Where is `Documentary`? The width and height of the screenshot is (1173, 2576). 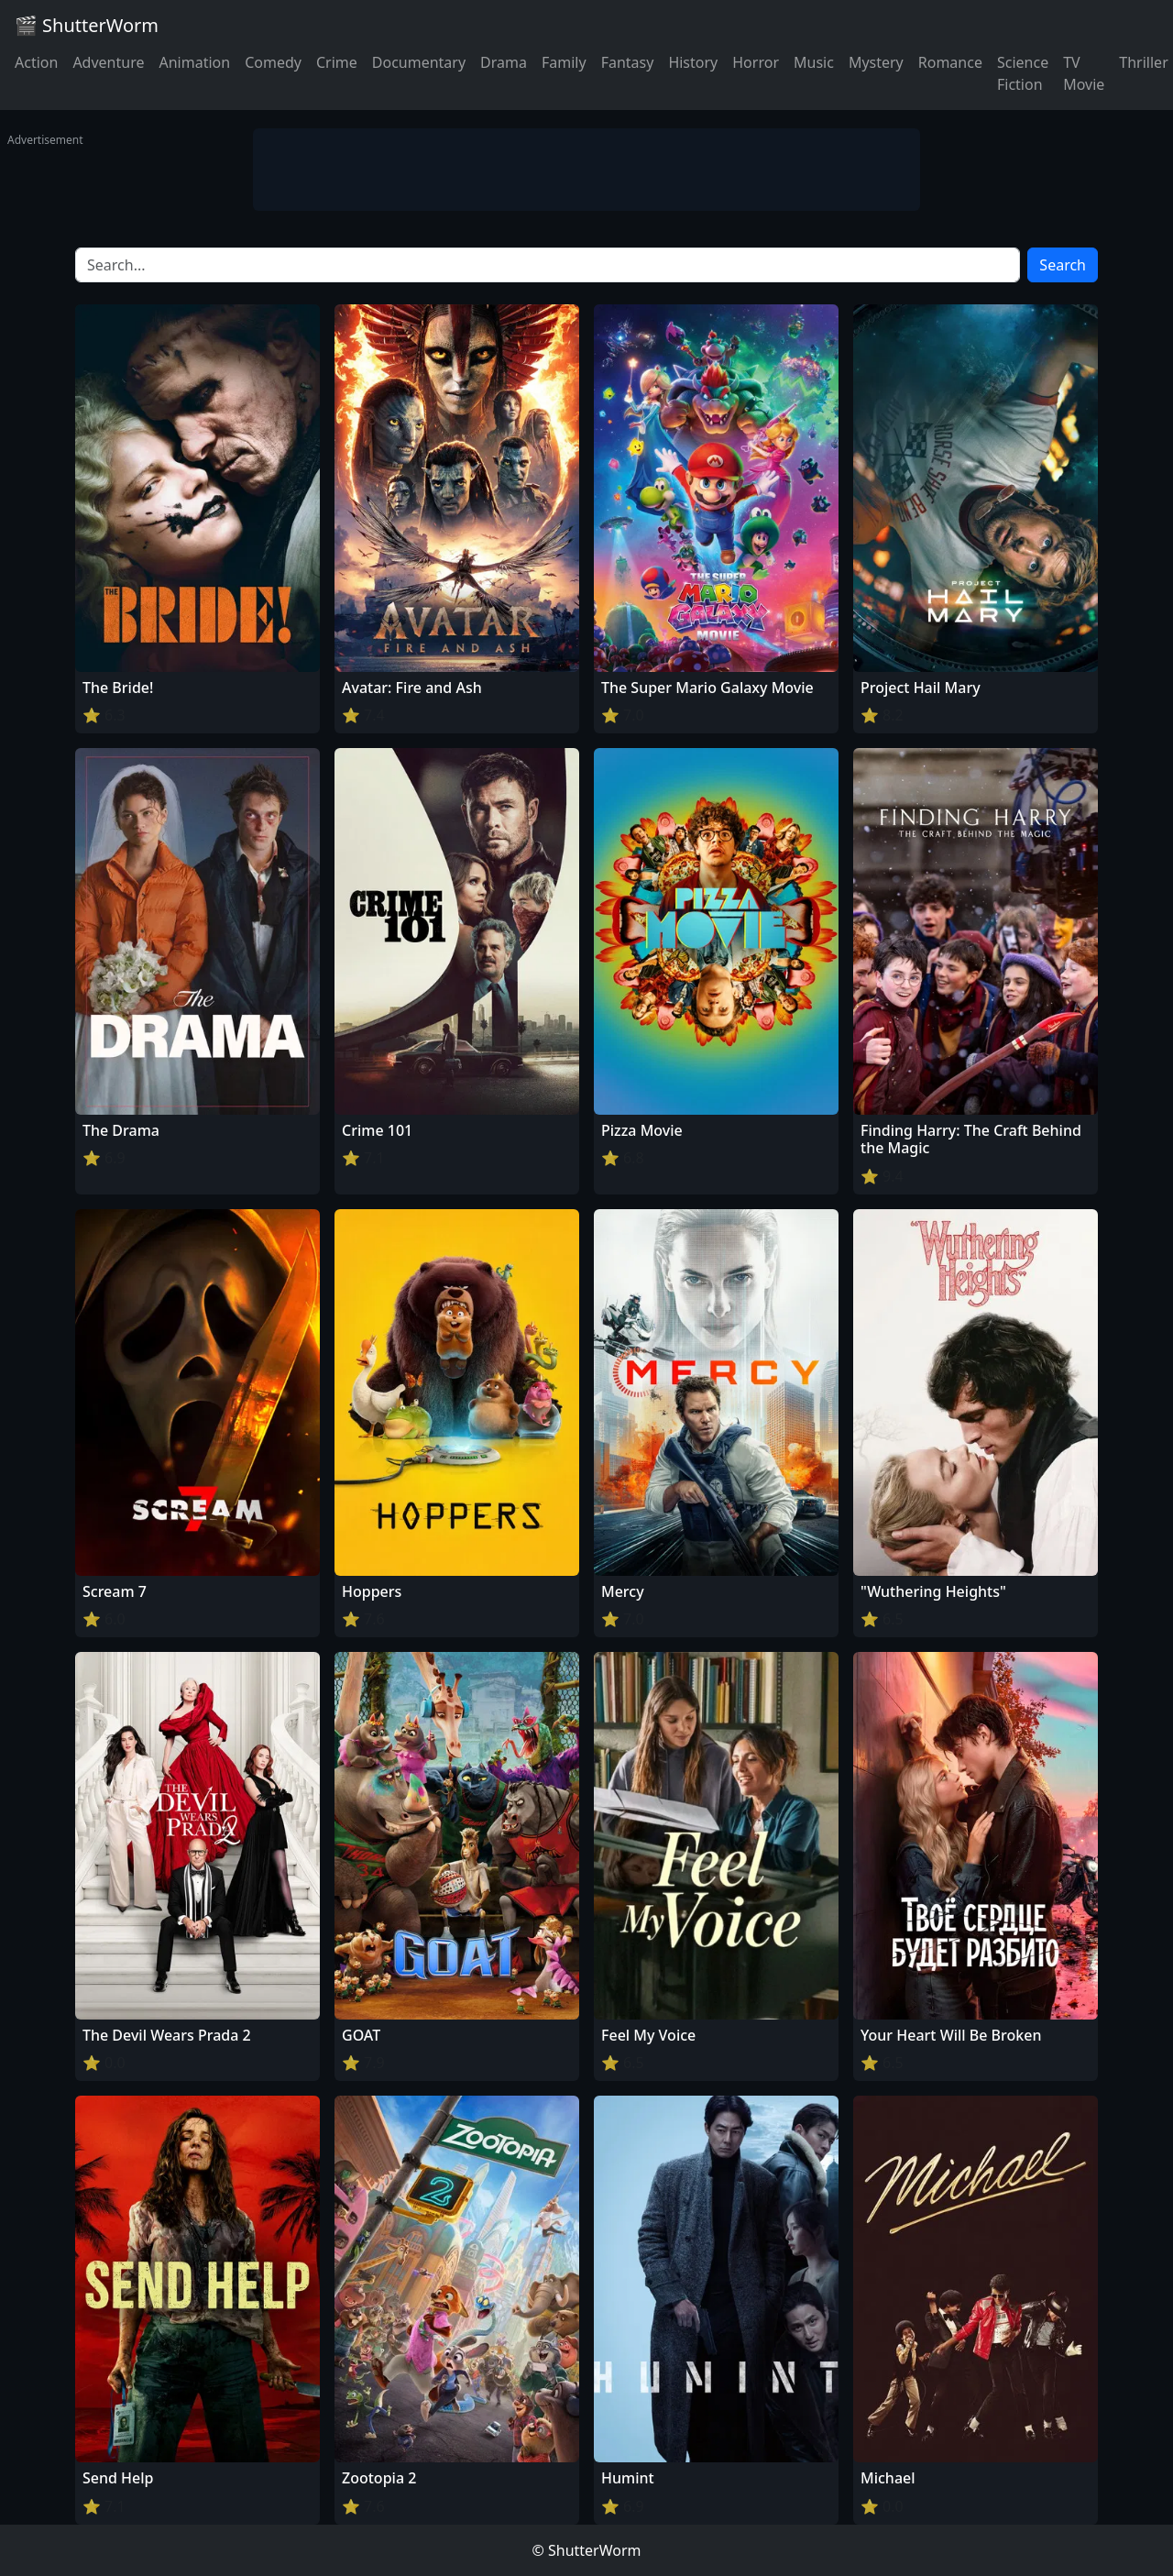
Documentary is located at coordinates (419, 62).